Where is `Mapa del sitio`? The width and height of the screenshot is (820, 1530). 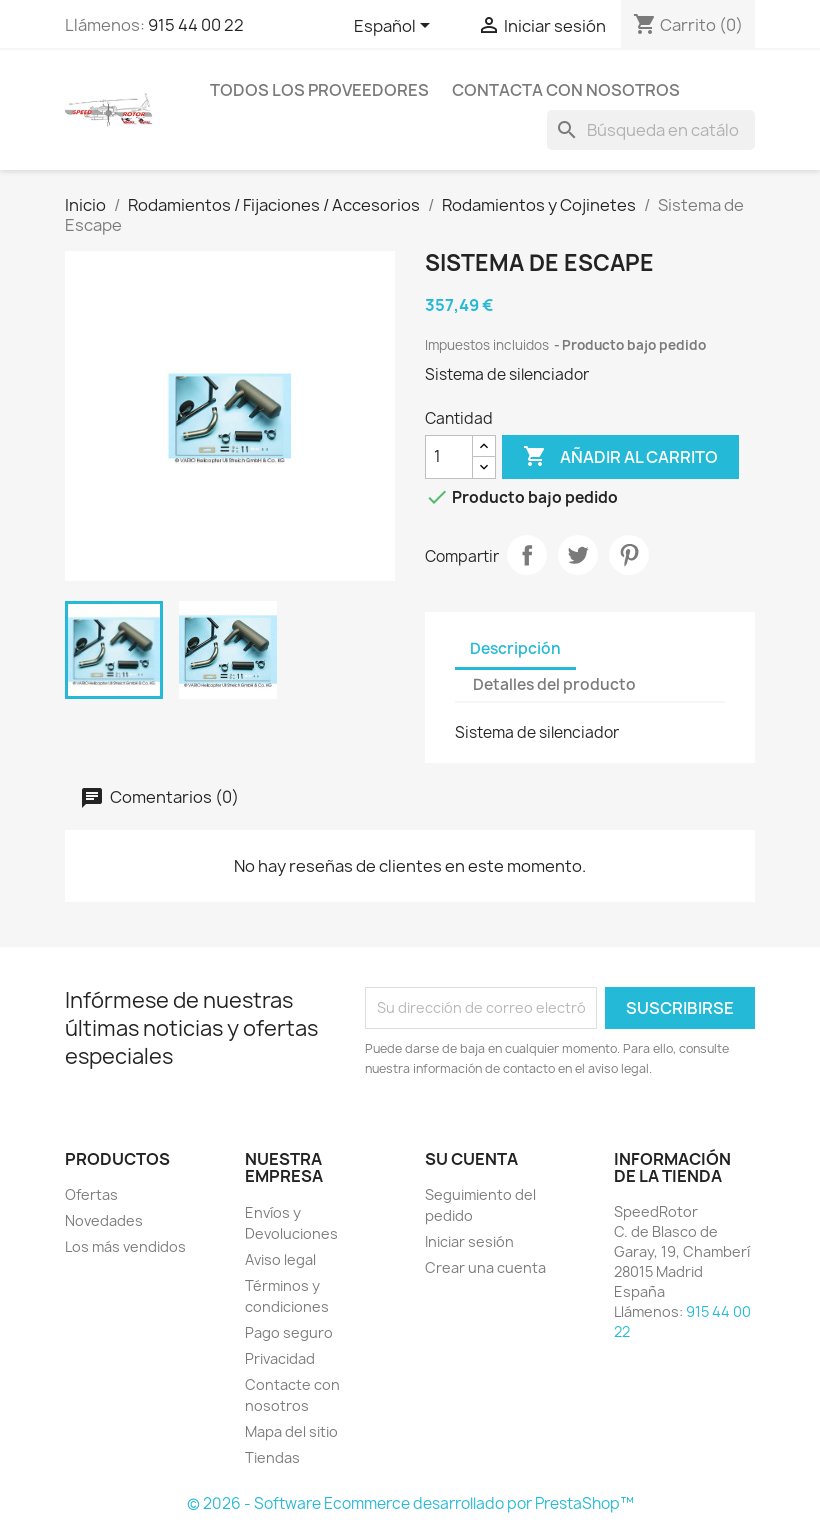
Mapa del sitio is located at coordinates (291, 1431).